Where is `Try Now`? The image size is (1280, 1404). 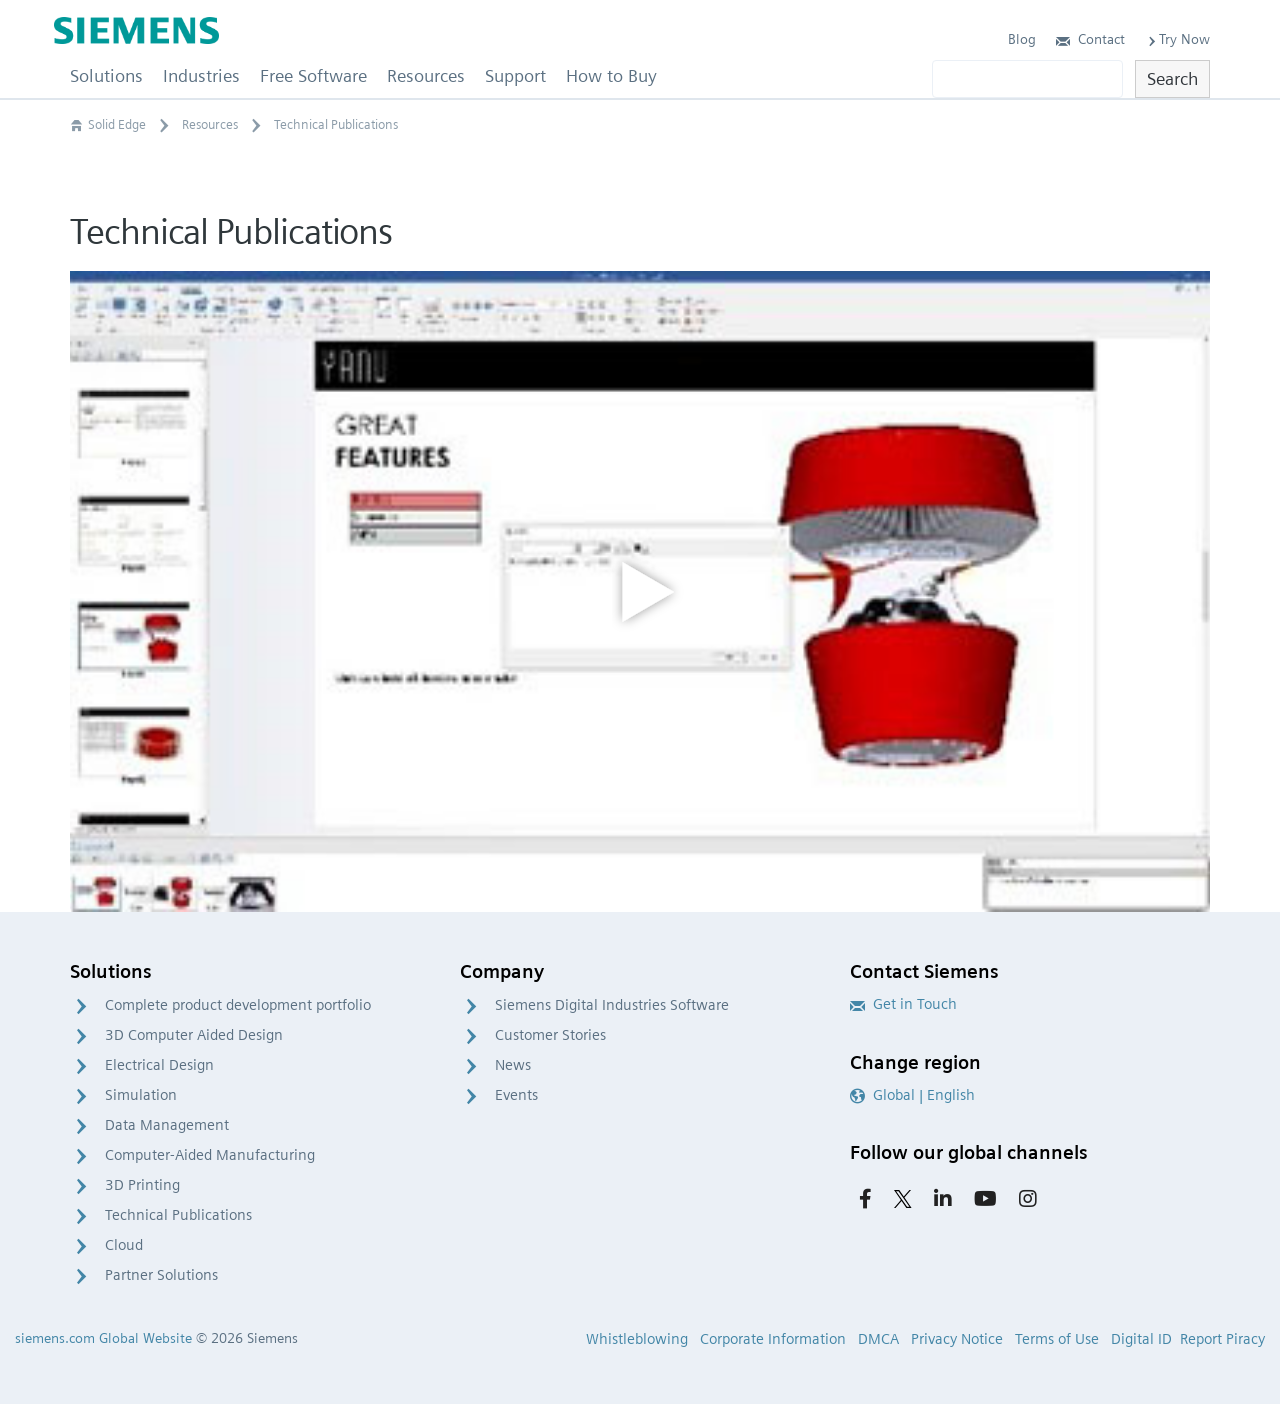
Try Now is located at coordinates (1177, 39).